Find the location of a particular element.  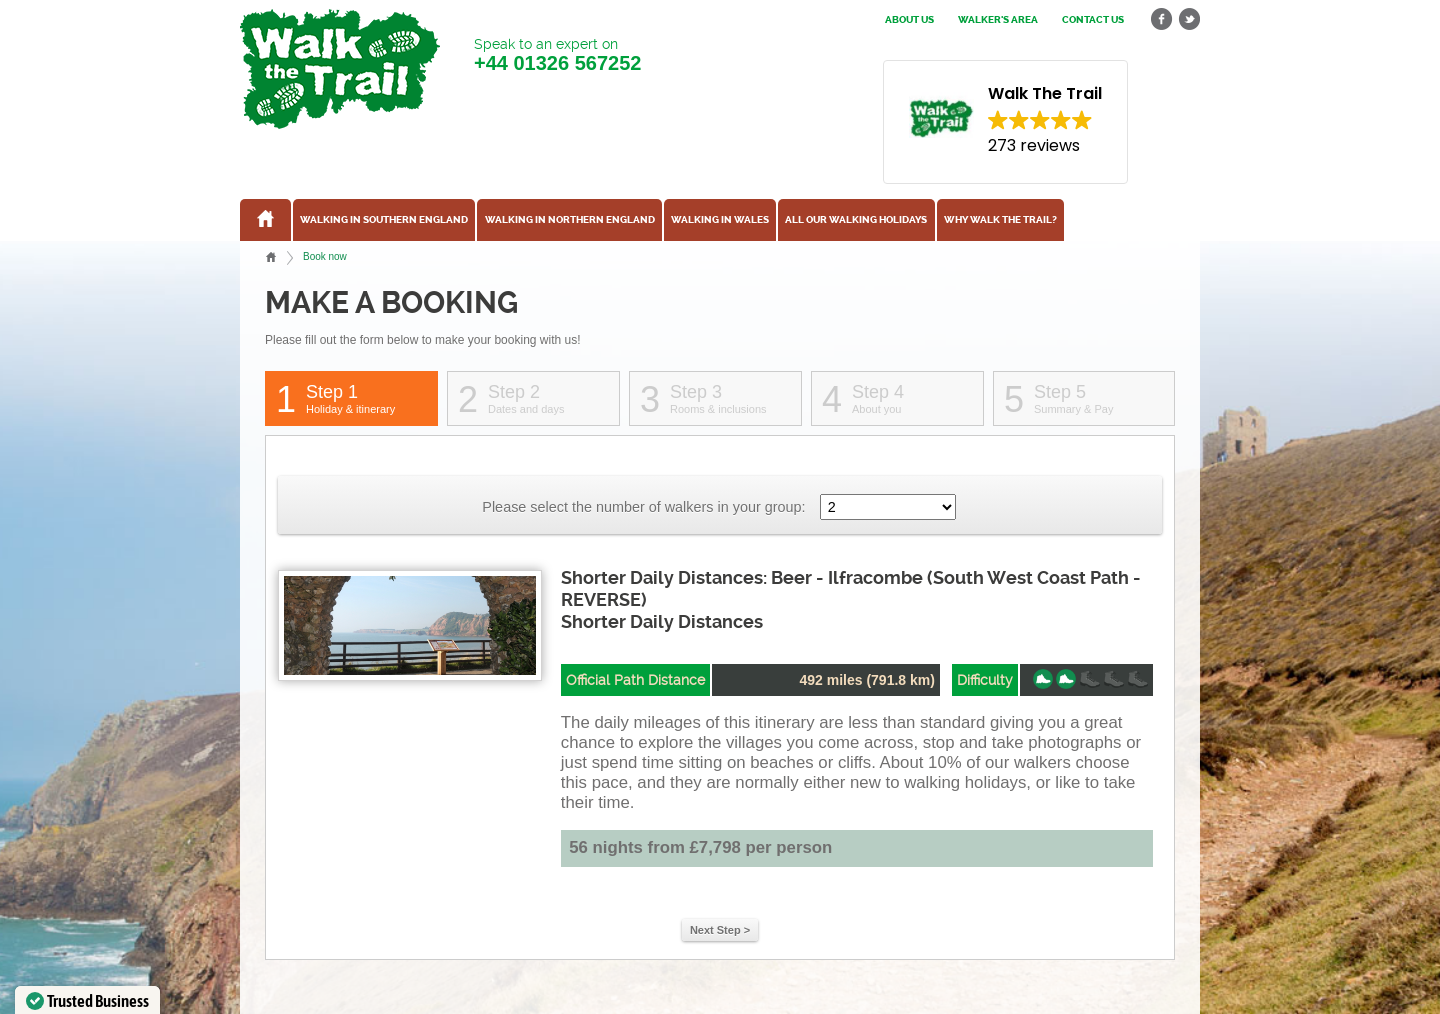

Walking in Wales is located at coordinates (720, 220).